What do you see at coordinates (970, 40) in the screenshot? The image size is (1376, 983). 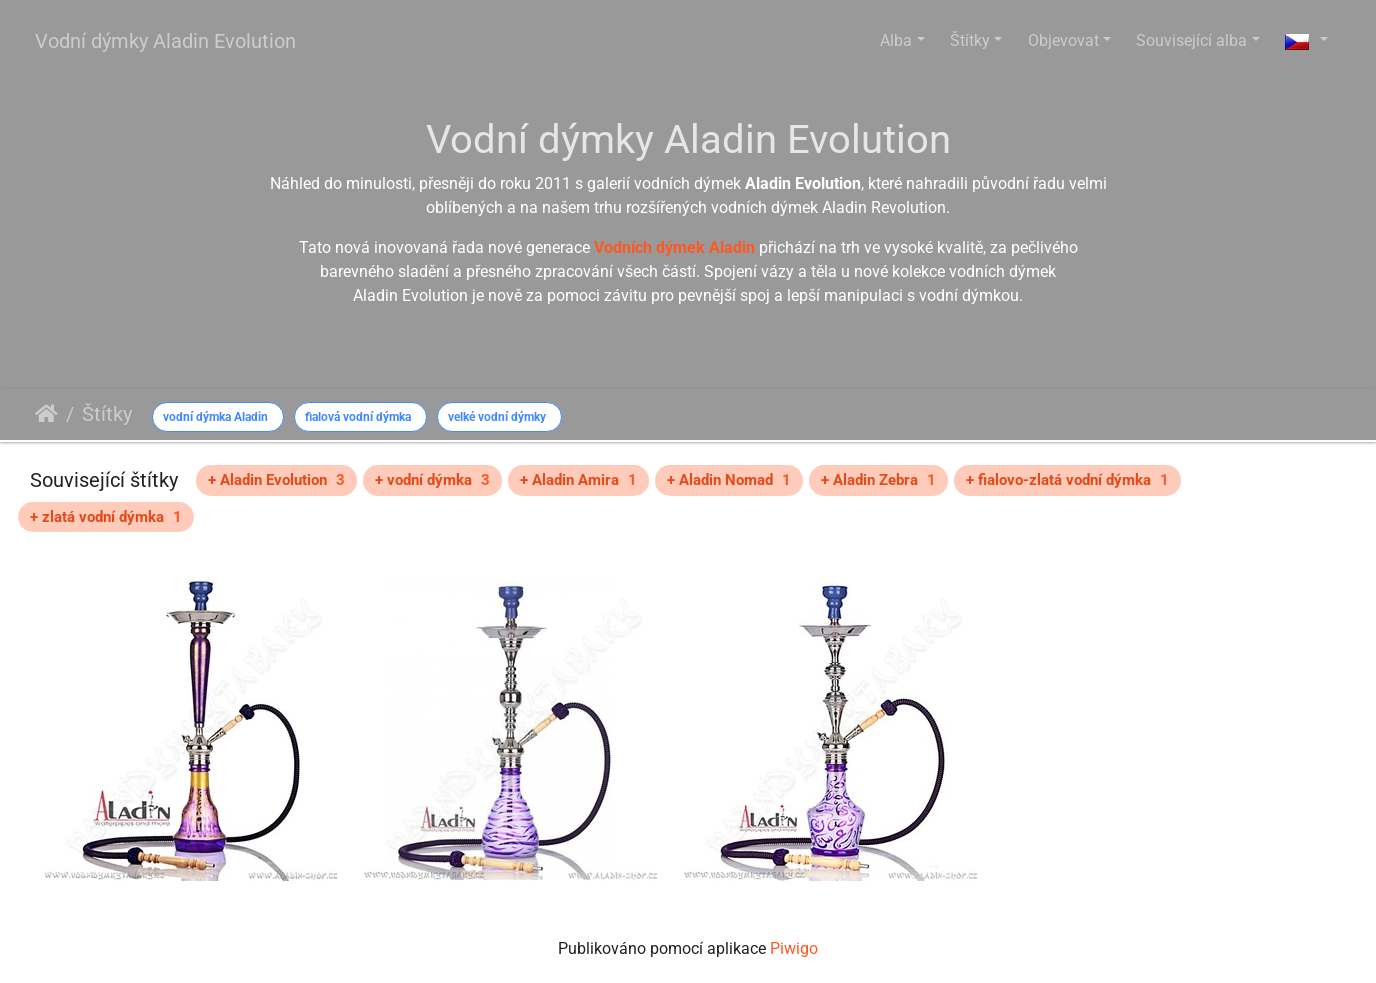 I see `Štítky` at bounding box center [970, 40].